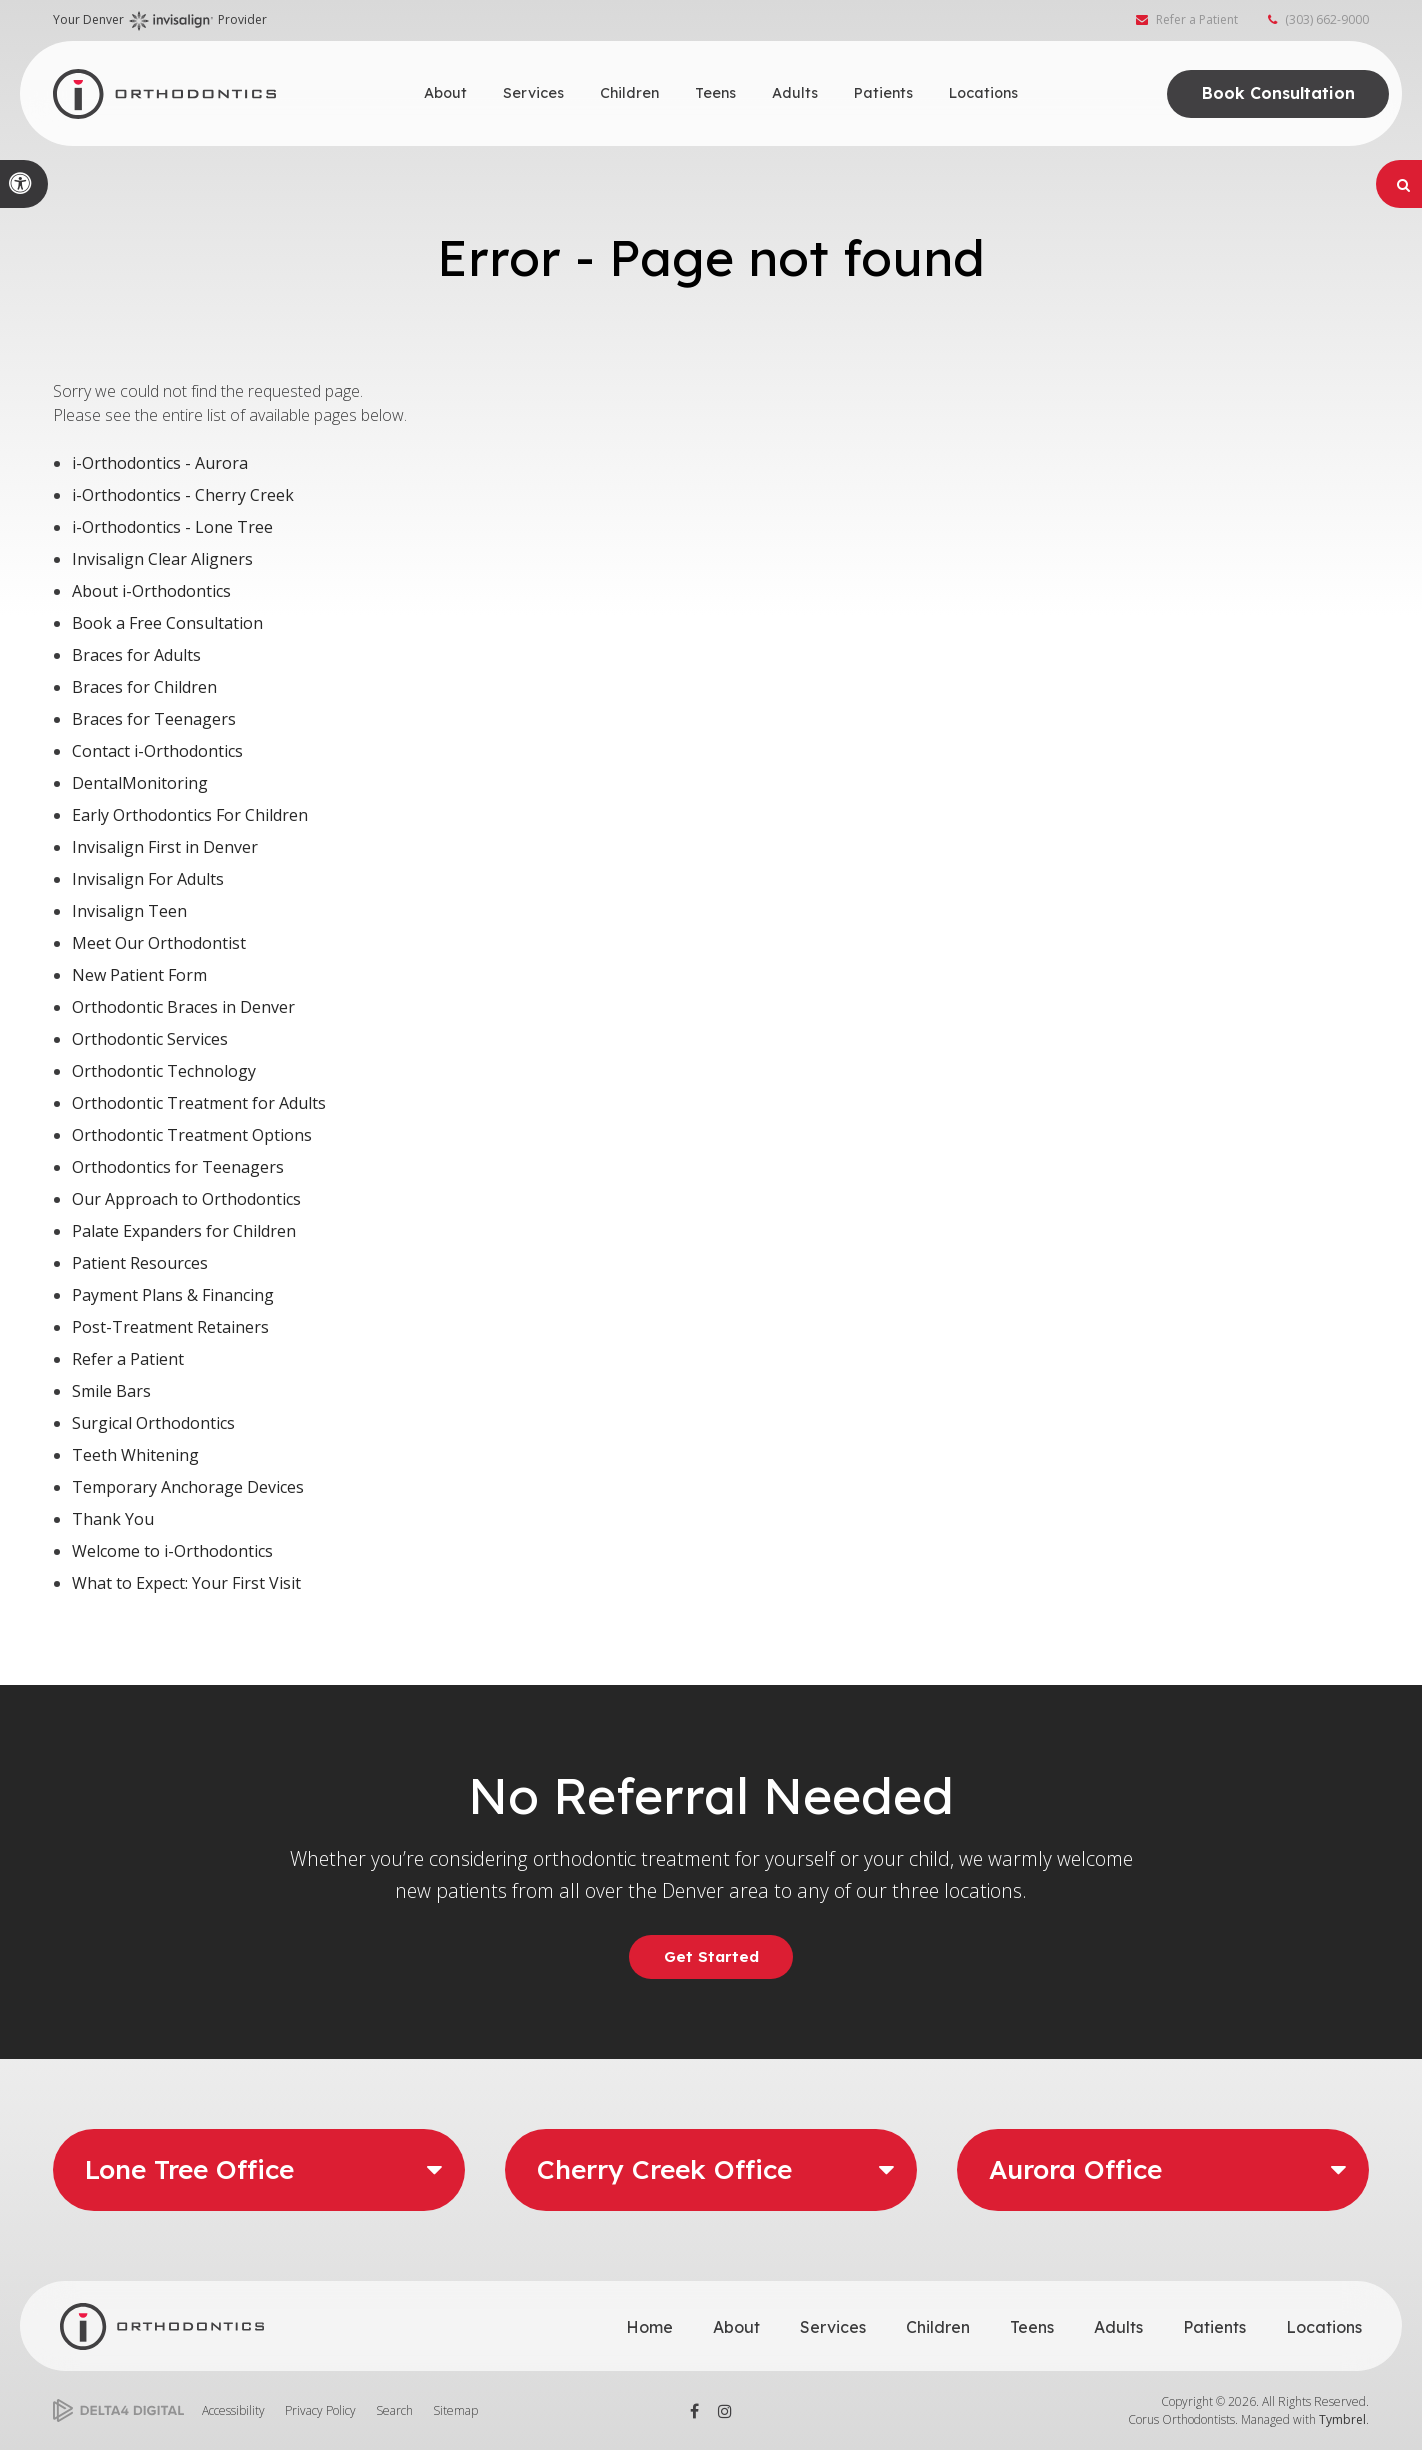 This screenshot has height=2454, width=1422. What do you see at coordinates (136, 655) in the screenshot?
I see `Braces for Adults` at bounding box center [136, 655].